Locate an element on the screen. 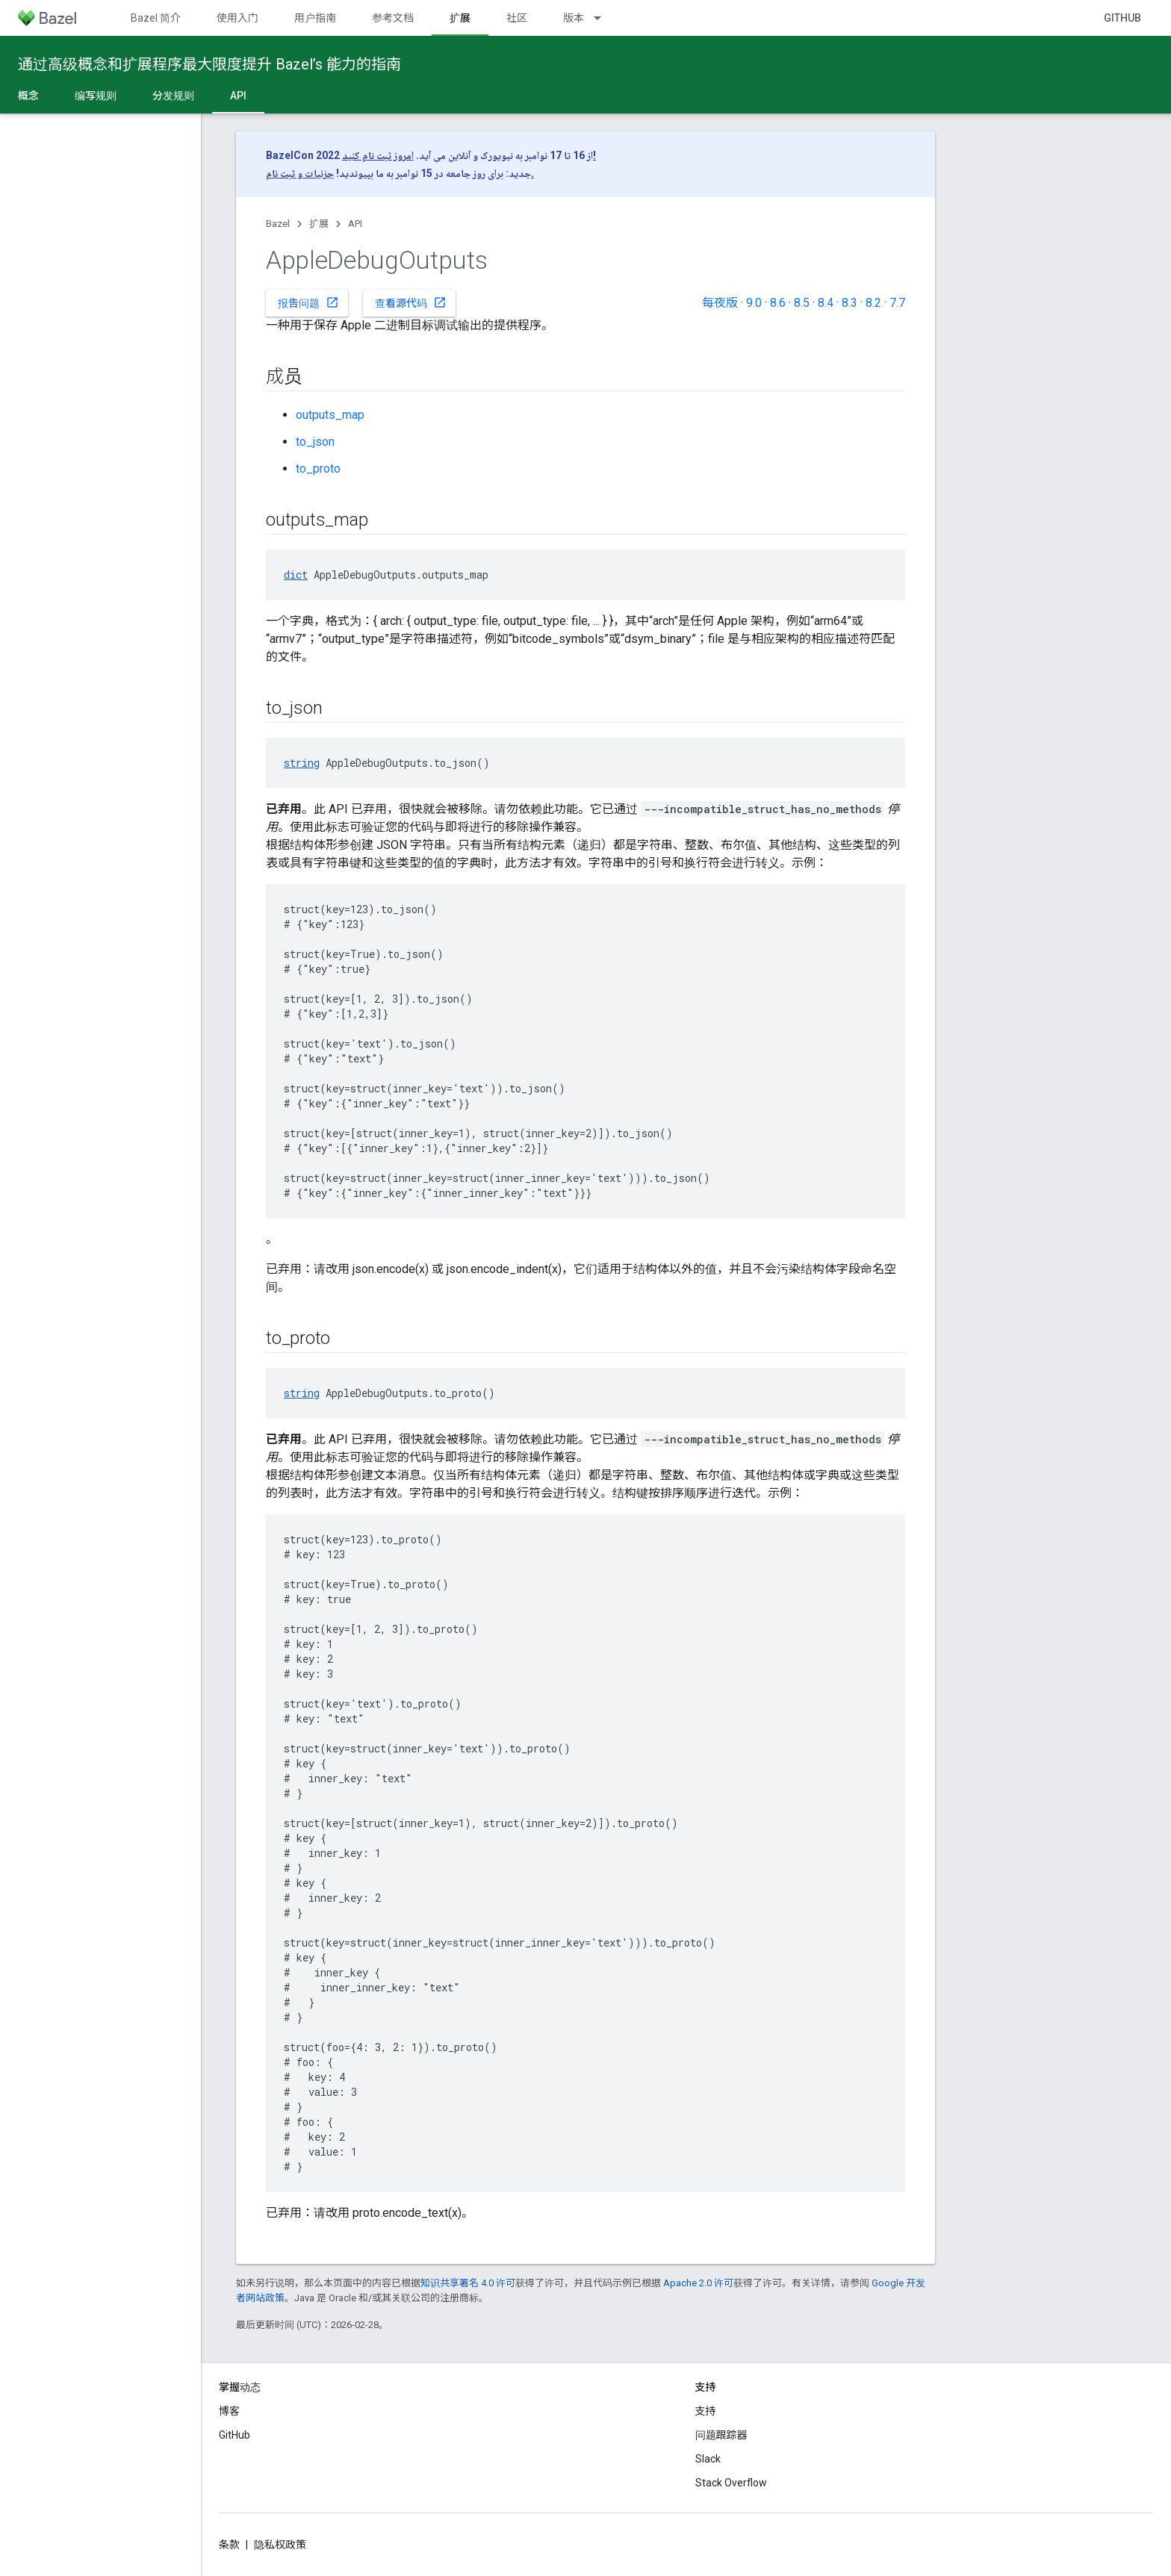 Image resolution: width=1171 pixels, height=2576 pixels. Bazel is located at coordinates (278, 223).